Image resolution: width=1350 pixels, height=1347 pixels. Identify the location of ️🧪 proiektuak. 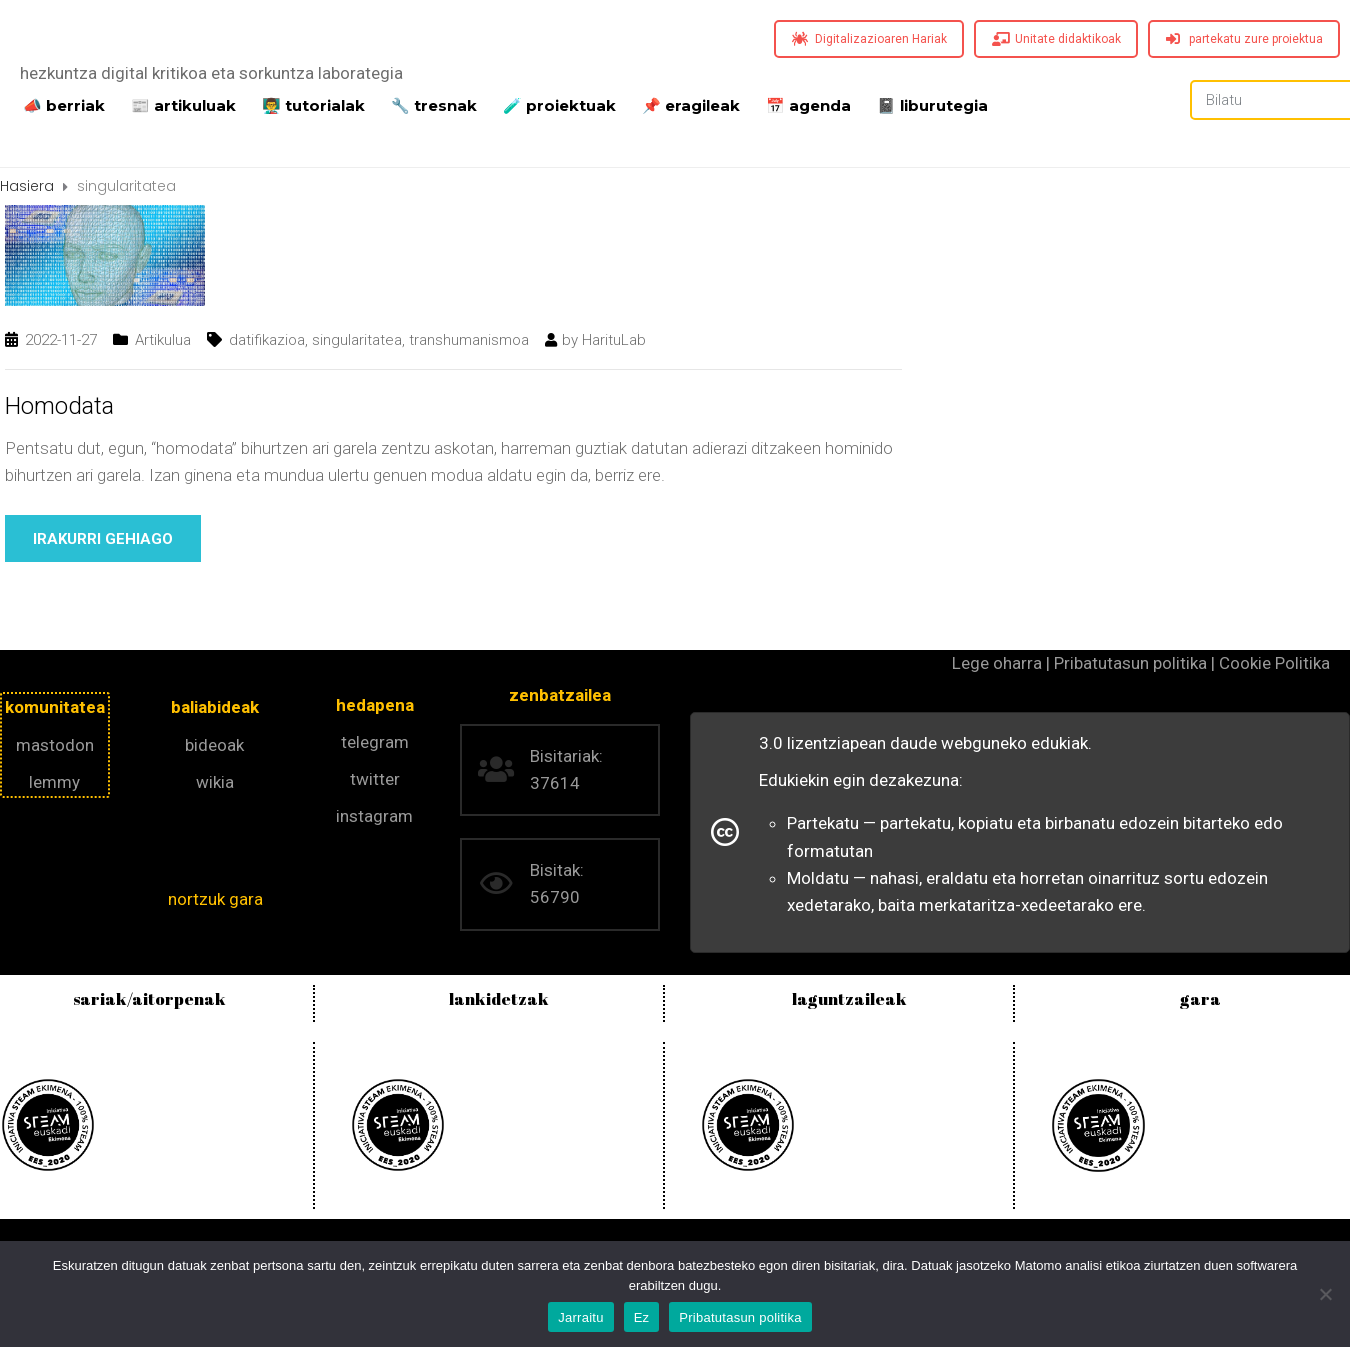
(559, 104).